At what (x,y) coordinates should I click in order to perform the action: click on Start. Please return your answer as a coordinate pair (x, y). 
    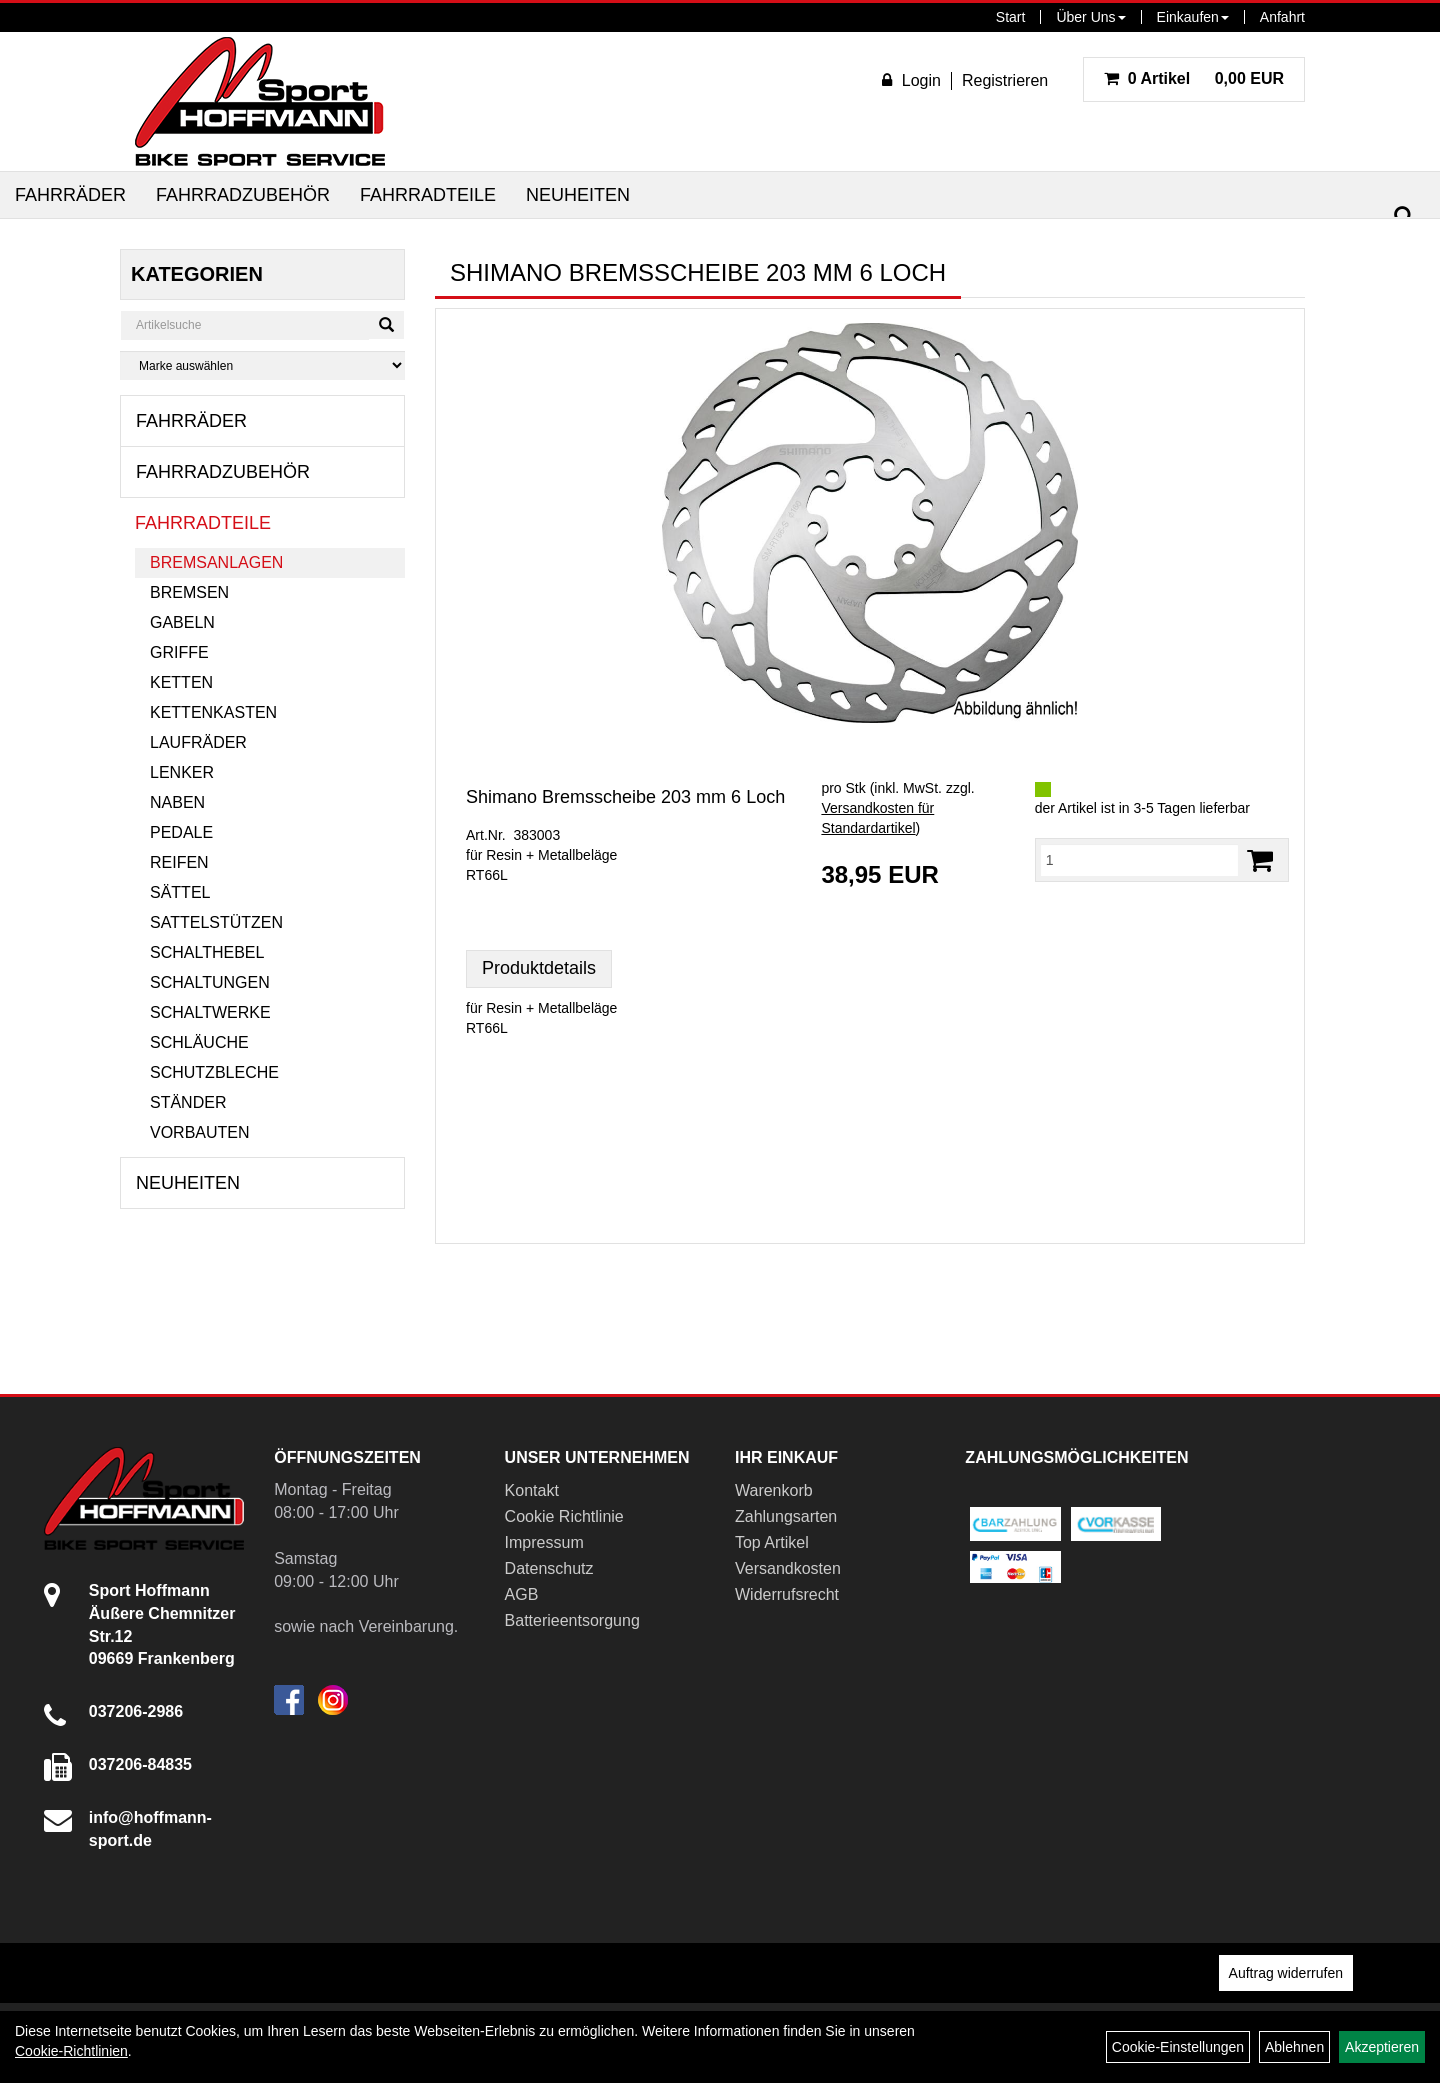
    Looking at the image, I should click on (1011, 17).